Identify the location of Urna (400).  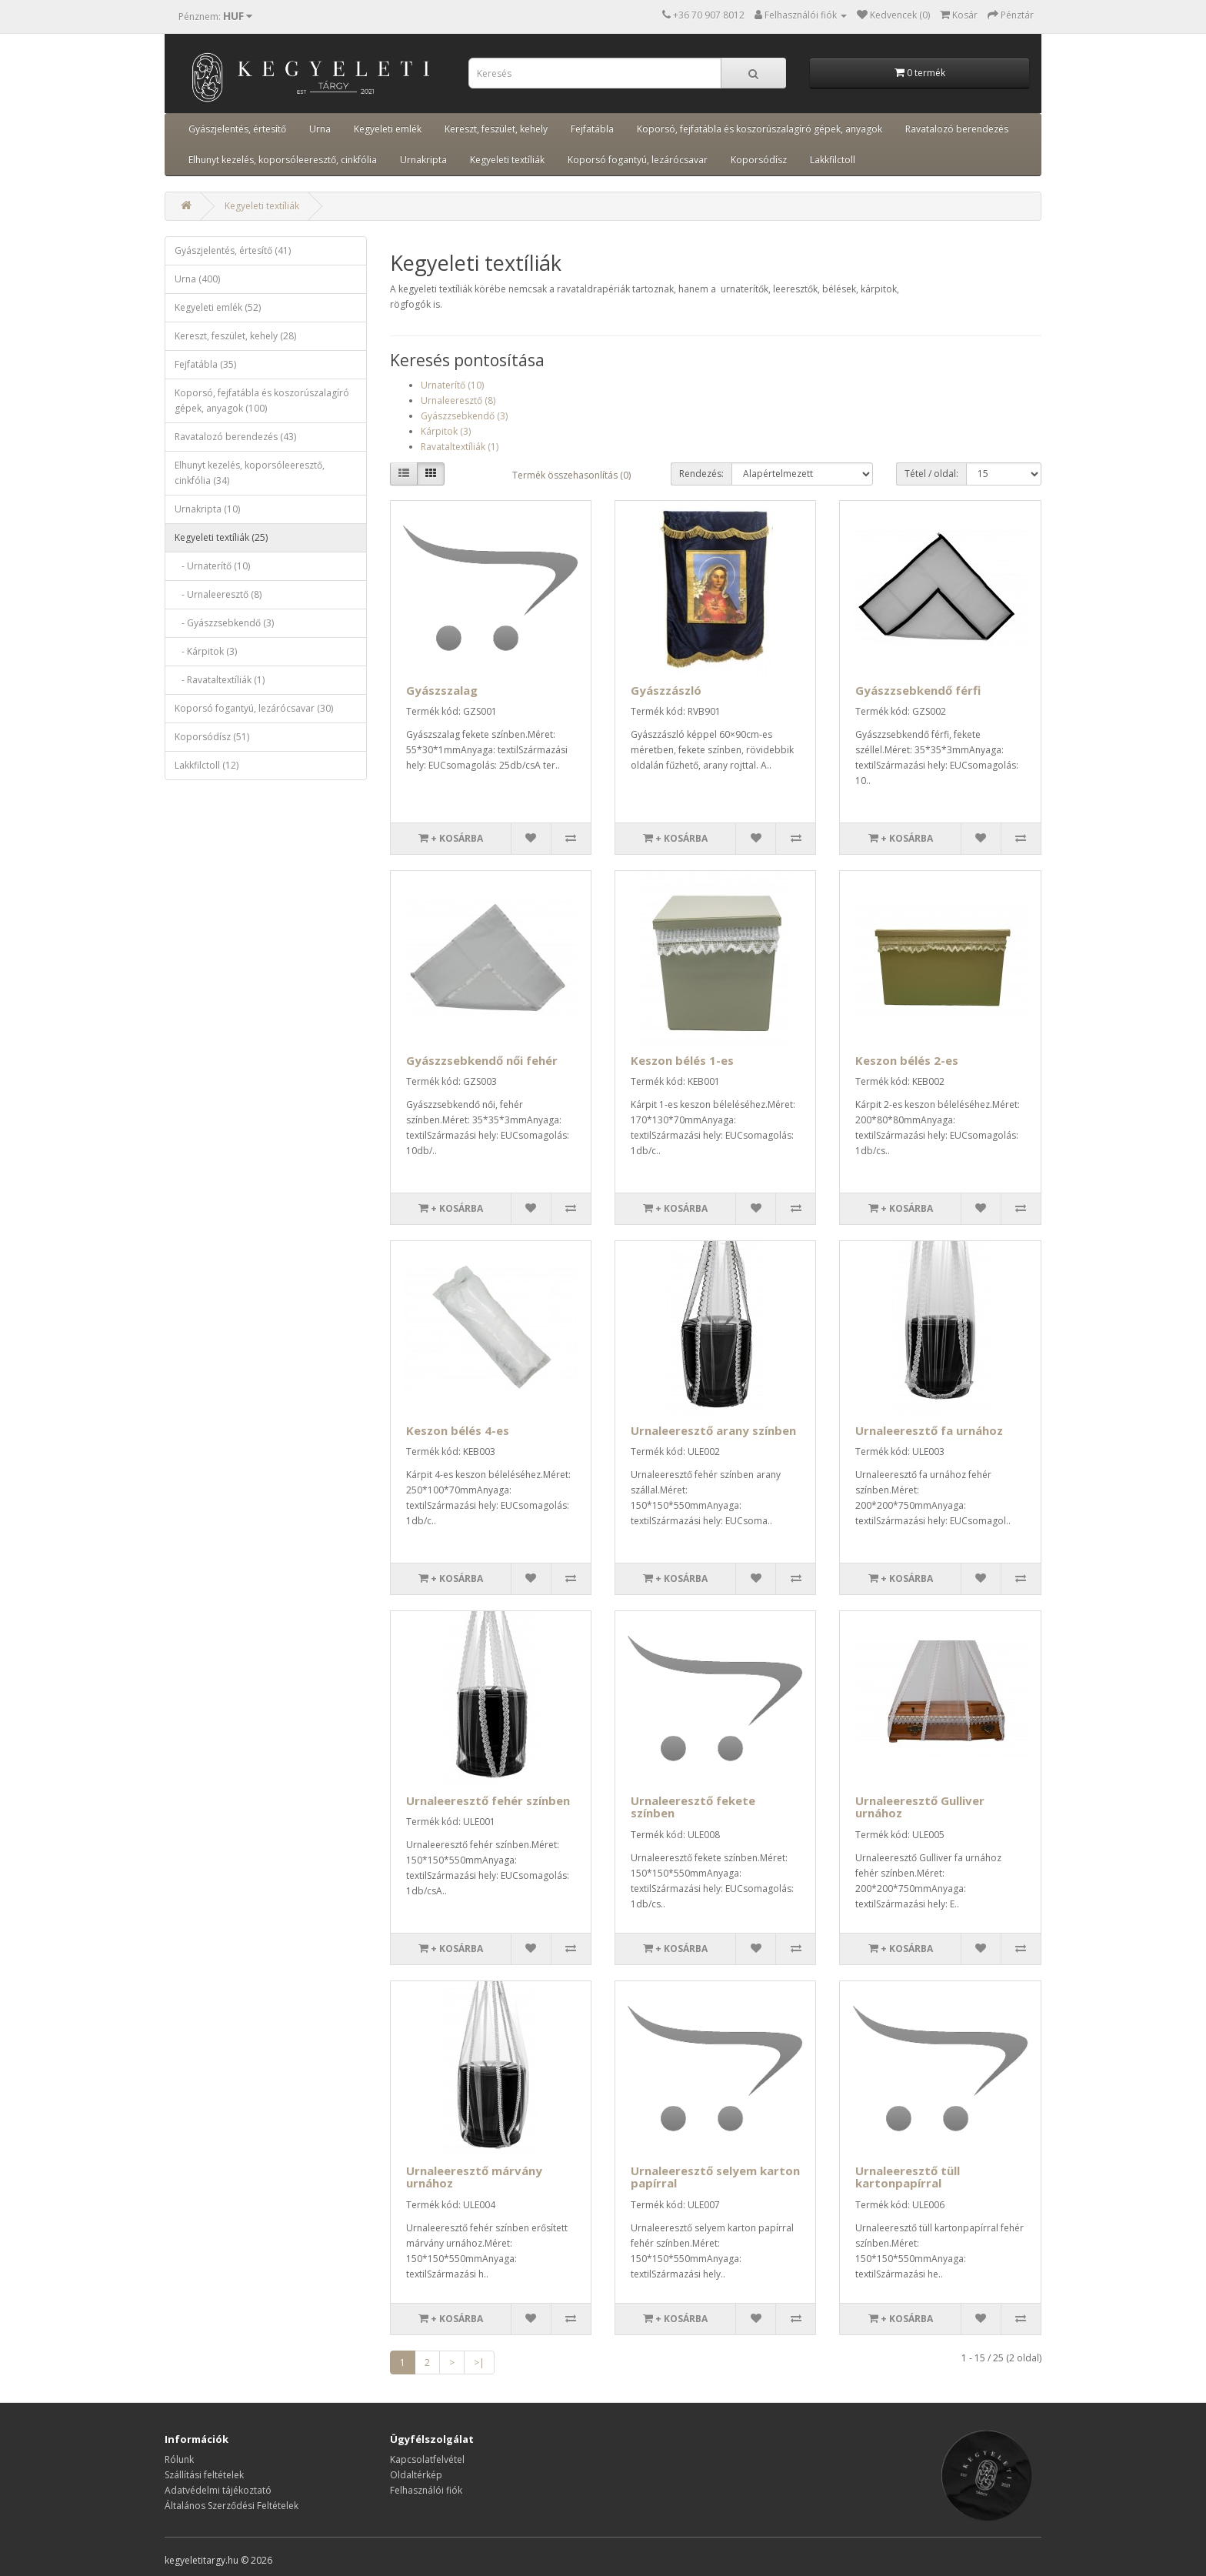
(197, 278).